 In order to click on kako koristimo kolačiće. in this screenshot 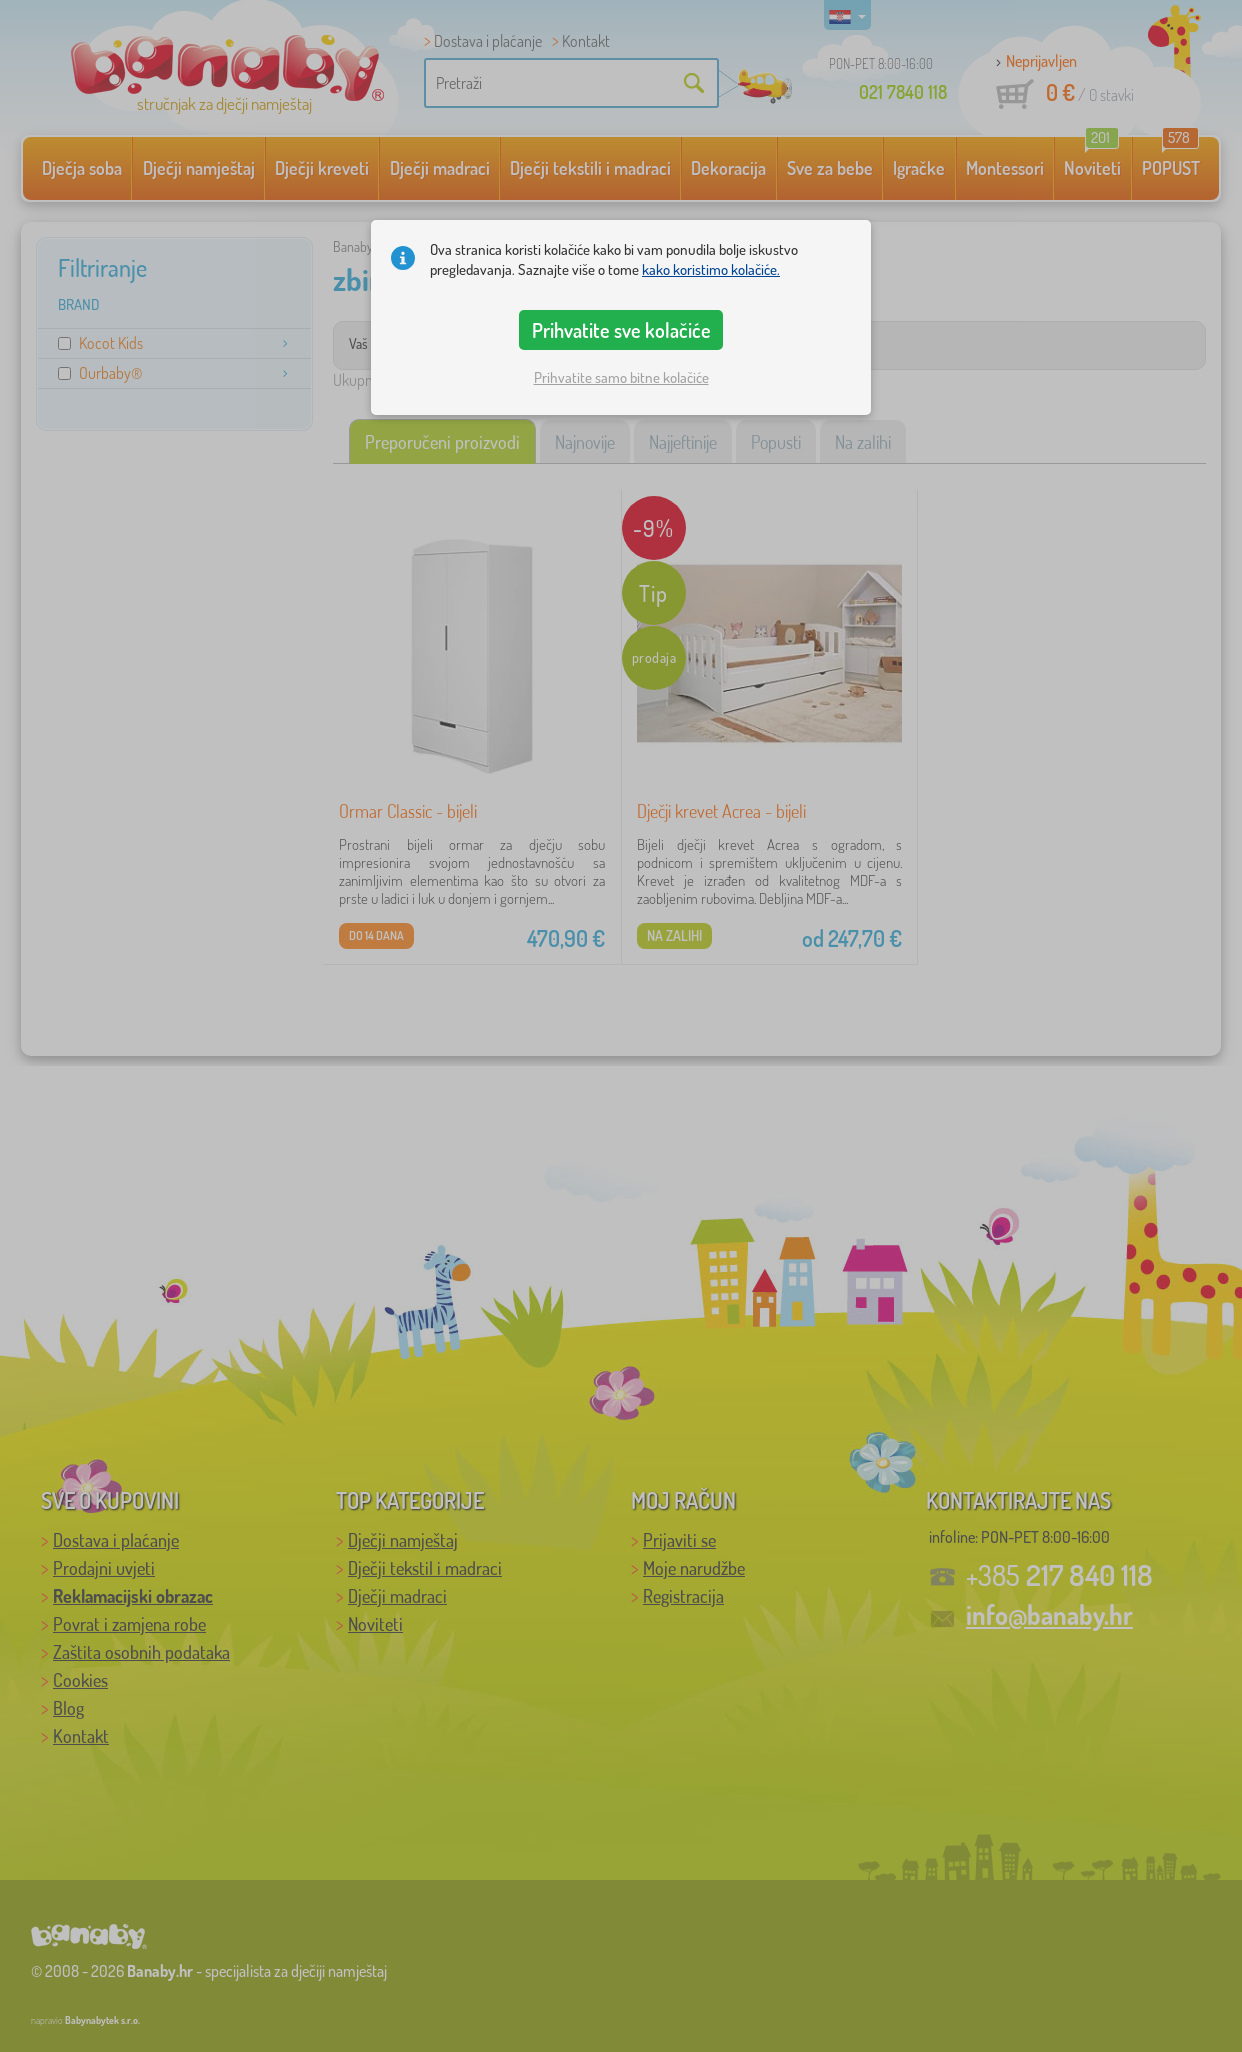, I will do `click(711, 269)`.